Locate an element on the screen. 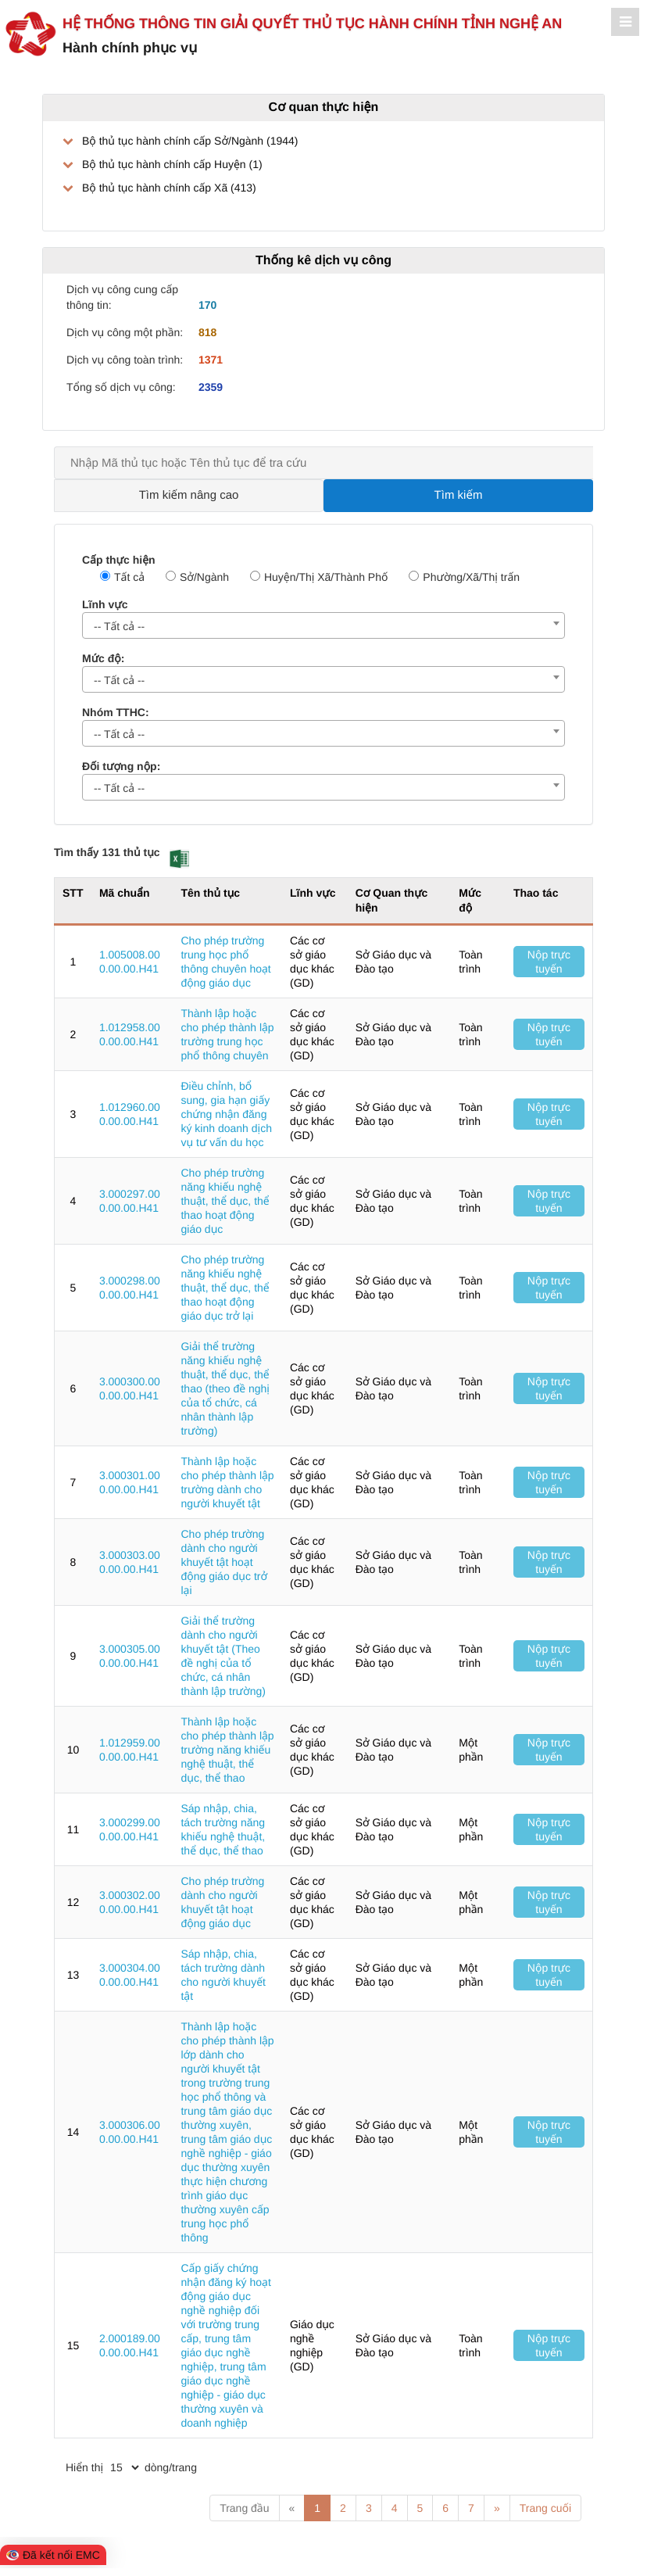 The image size is (647, 2576). Đối tượng nộp: is located at coordinates (121, 766).